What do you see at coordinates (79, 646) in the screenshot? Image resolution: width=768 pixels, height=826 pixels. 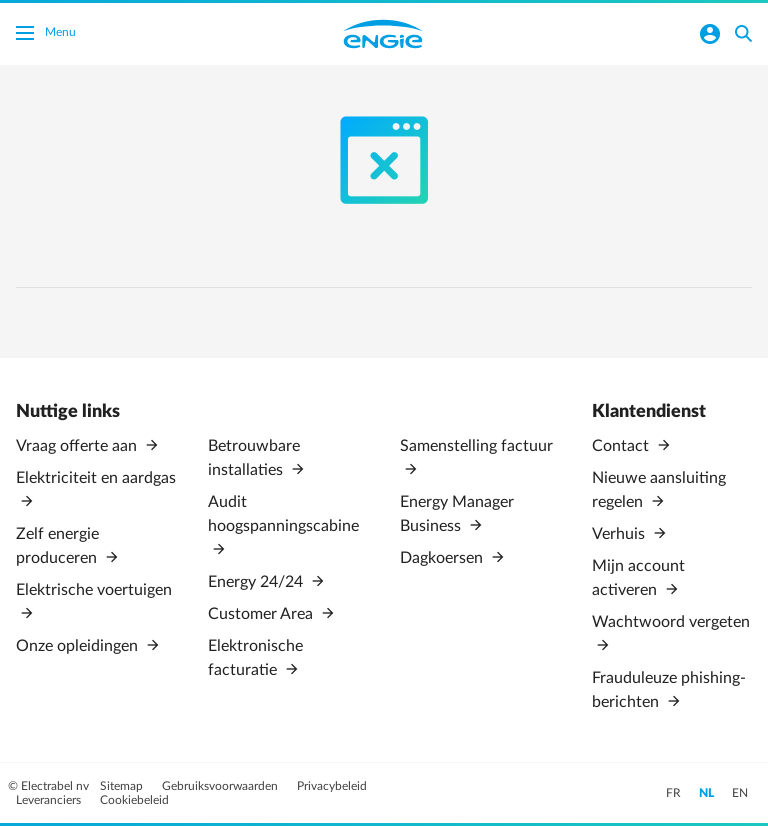 I see `Onze opleidingen` at bounding box center [79, 646].